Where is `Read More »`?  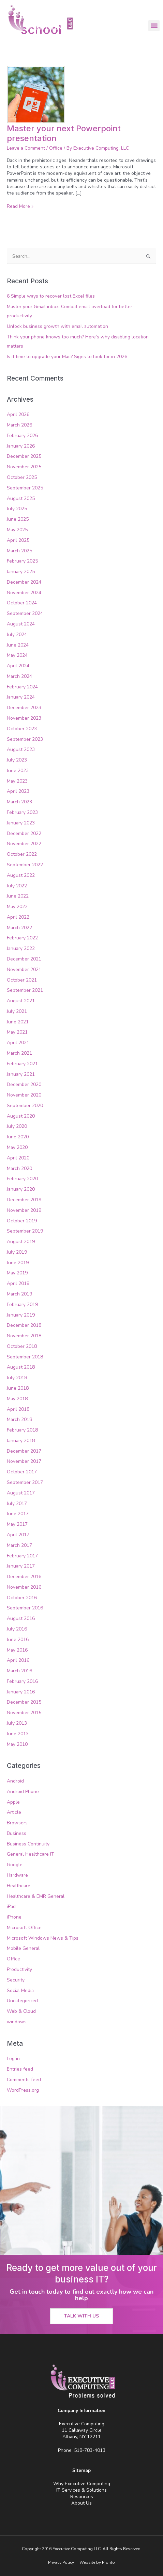
Read More » is located at coordinates (20, 206).